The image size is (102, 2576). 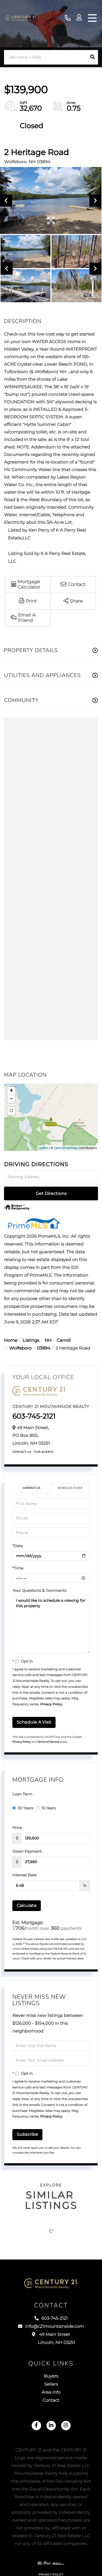 I want to click on 49 Main Street, so click(x=51, y=2338).